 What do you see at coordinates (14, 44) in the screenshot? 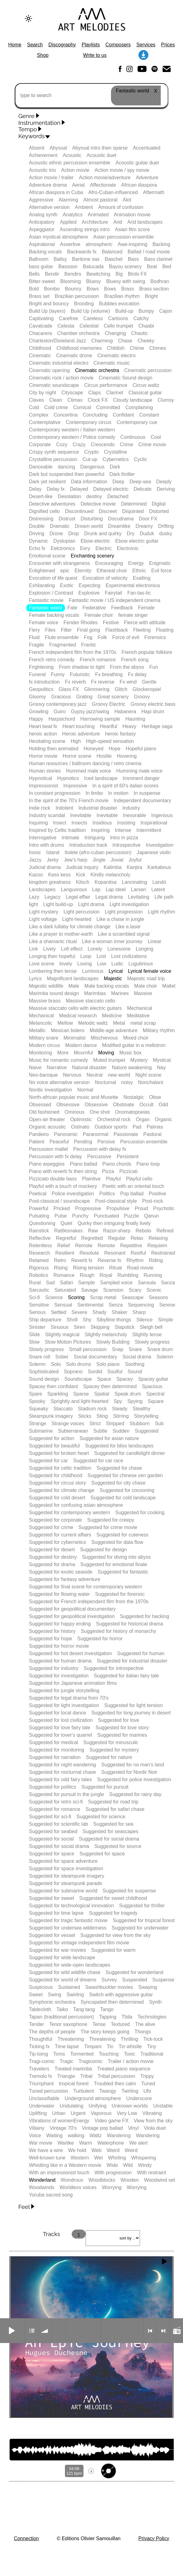
I see `Home` at bounding box center [14, 44].